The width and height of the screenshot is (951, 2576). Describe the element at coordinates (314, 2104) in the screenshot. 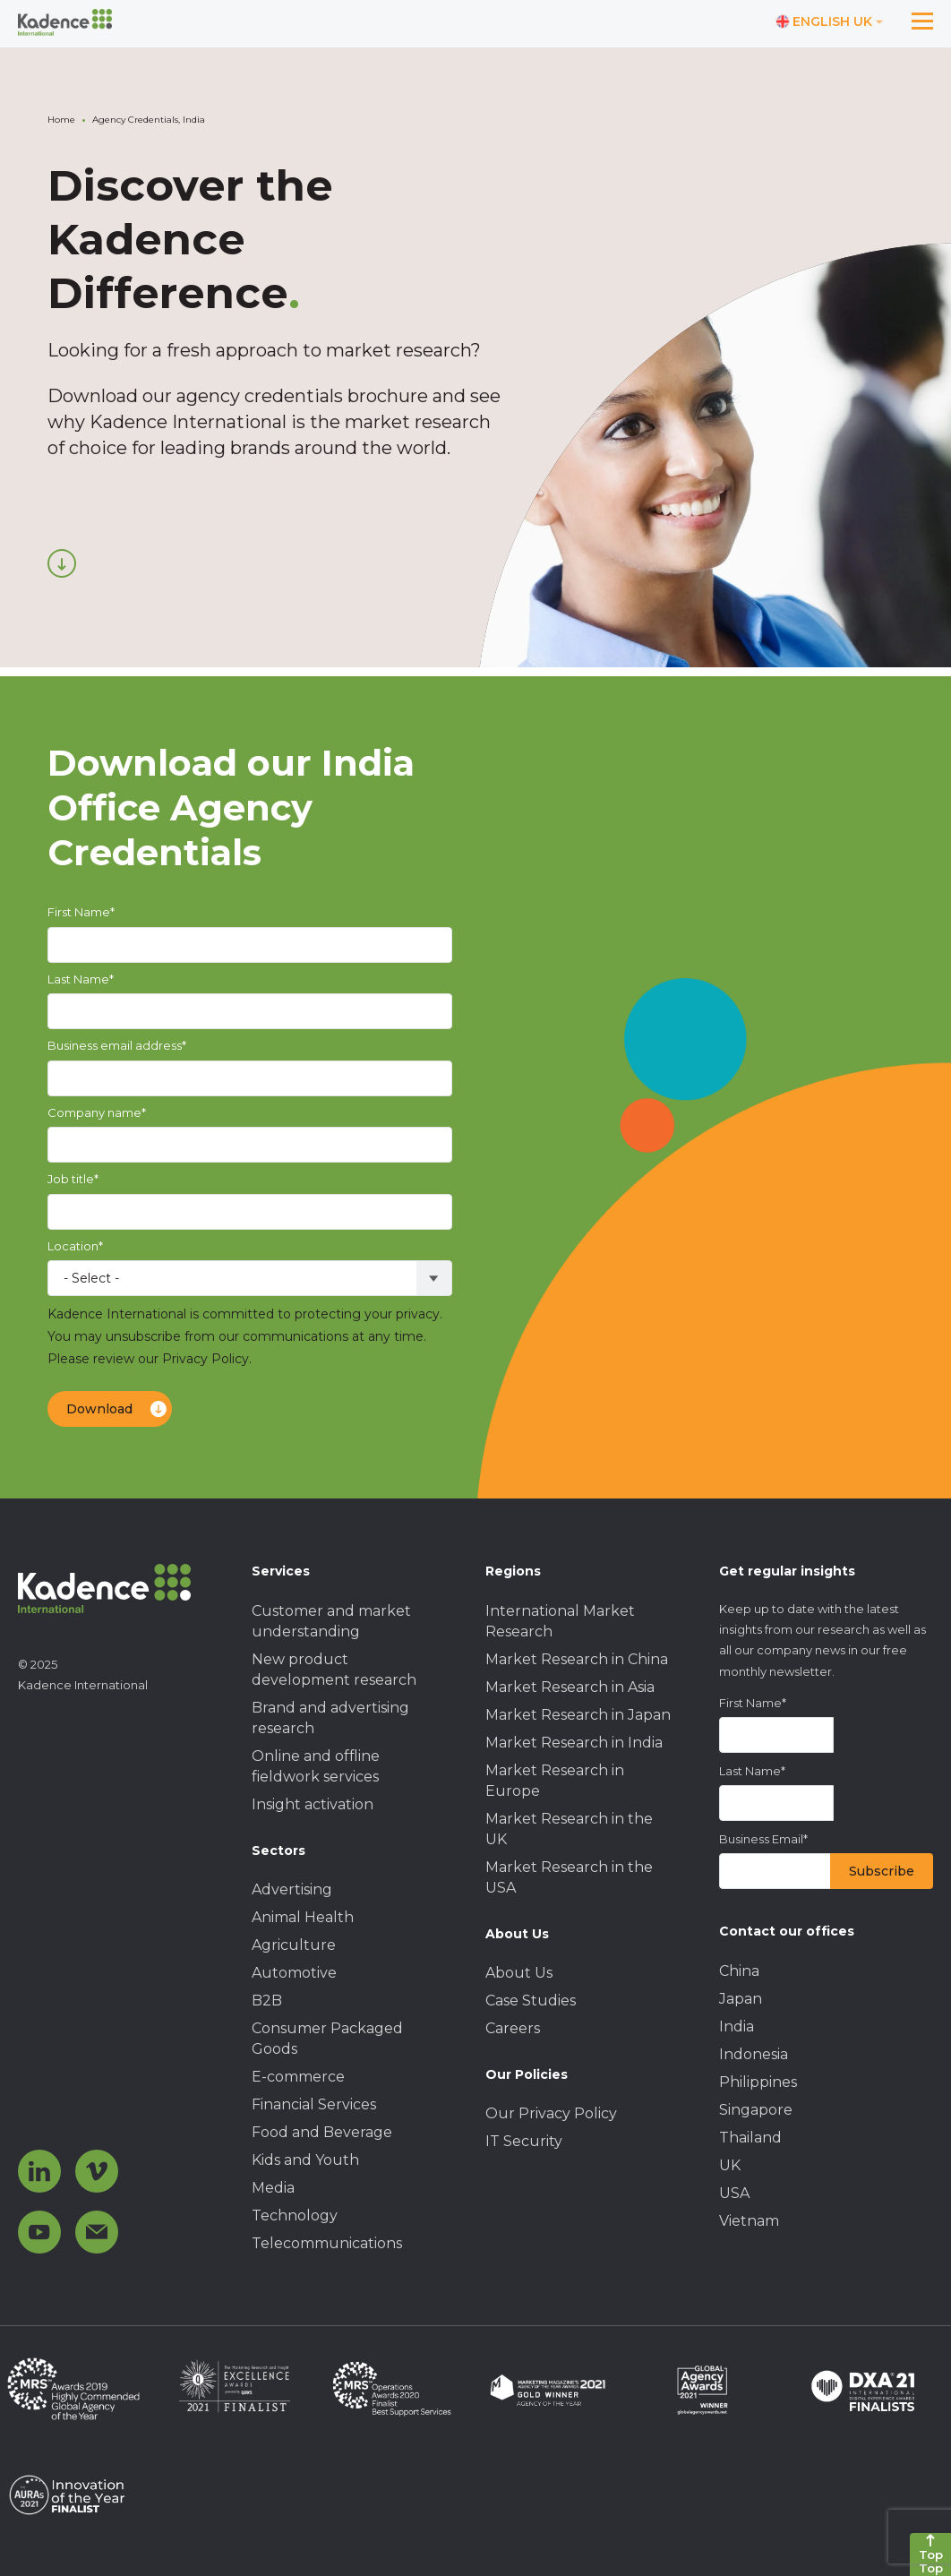

I see `Financial Services [menuitem]` at that location.